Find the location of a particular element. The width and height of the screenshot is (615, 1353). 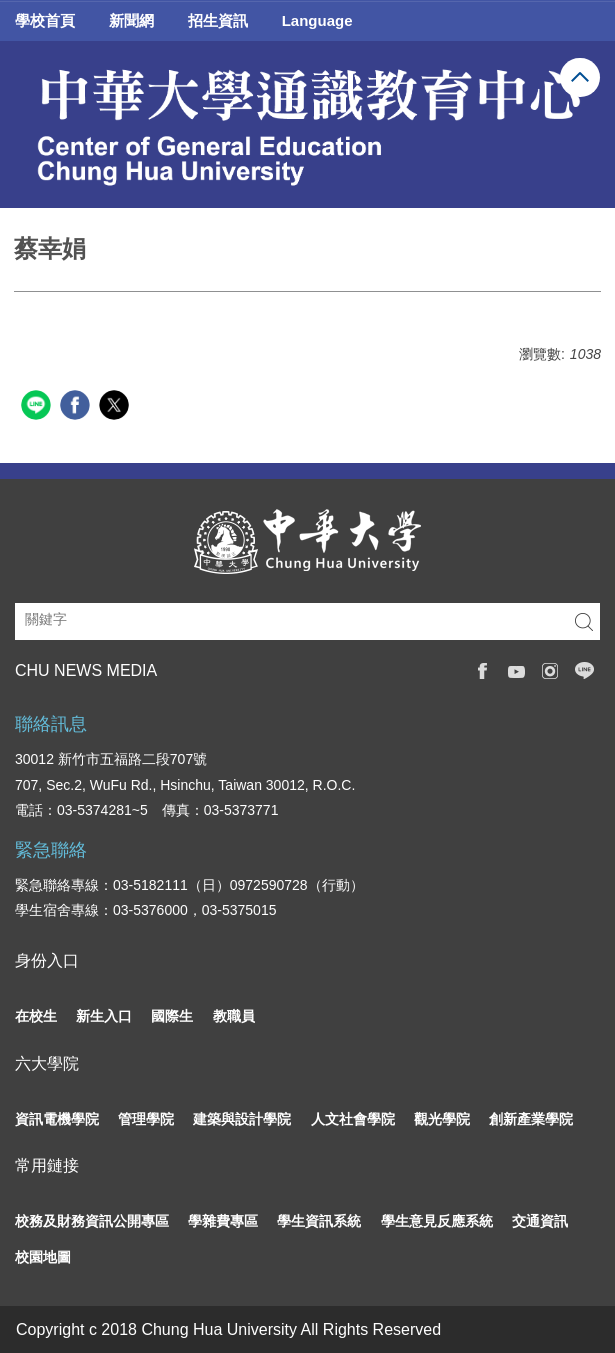

觀光學院 is located at coordinates (442, 1119).